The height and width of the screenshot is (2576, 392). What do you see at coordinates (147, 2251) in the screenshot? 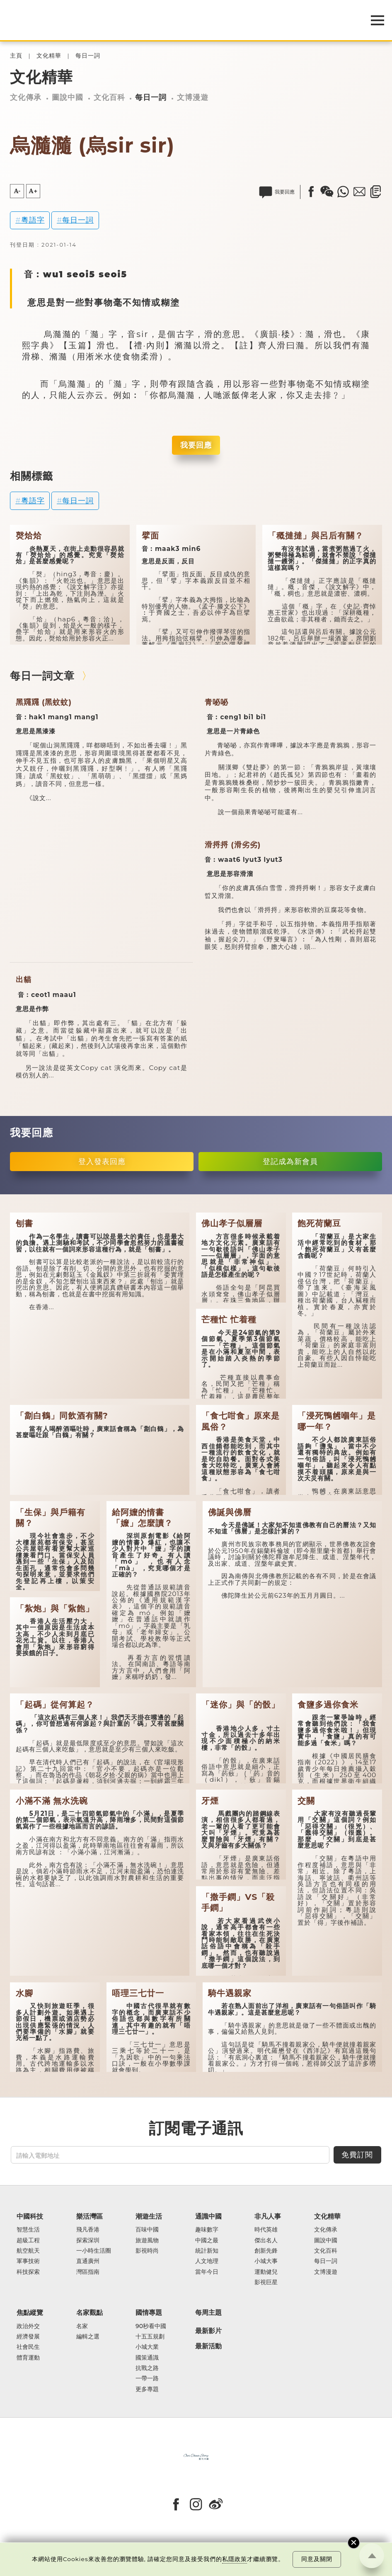
I see `影視時尚` at bounding box center [147, 2251].